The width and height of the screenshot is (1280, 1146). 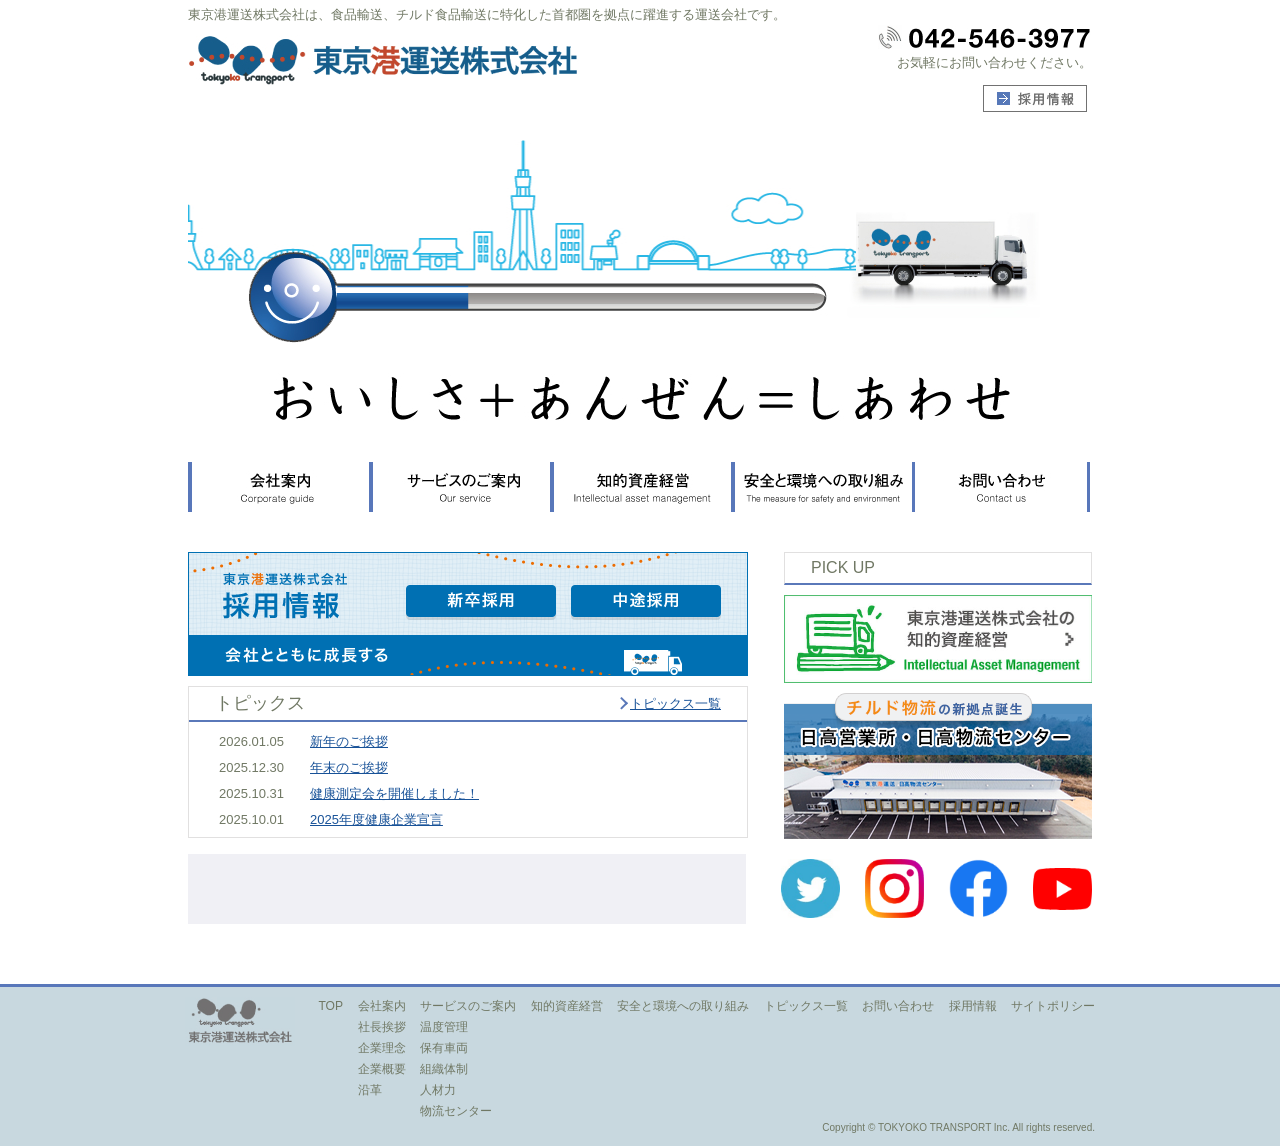 What do you see at coordinates (444, 1069) in the screenshot?
I see `組織体制` at bounding box center [444, 1069].